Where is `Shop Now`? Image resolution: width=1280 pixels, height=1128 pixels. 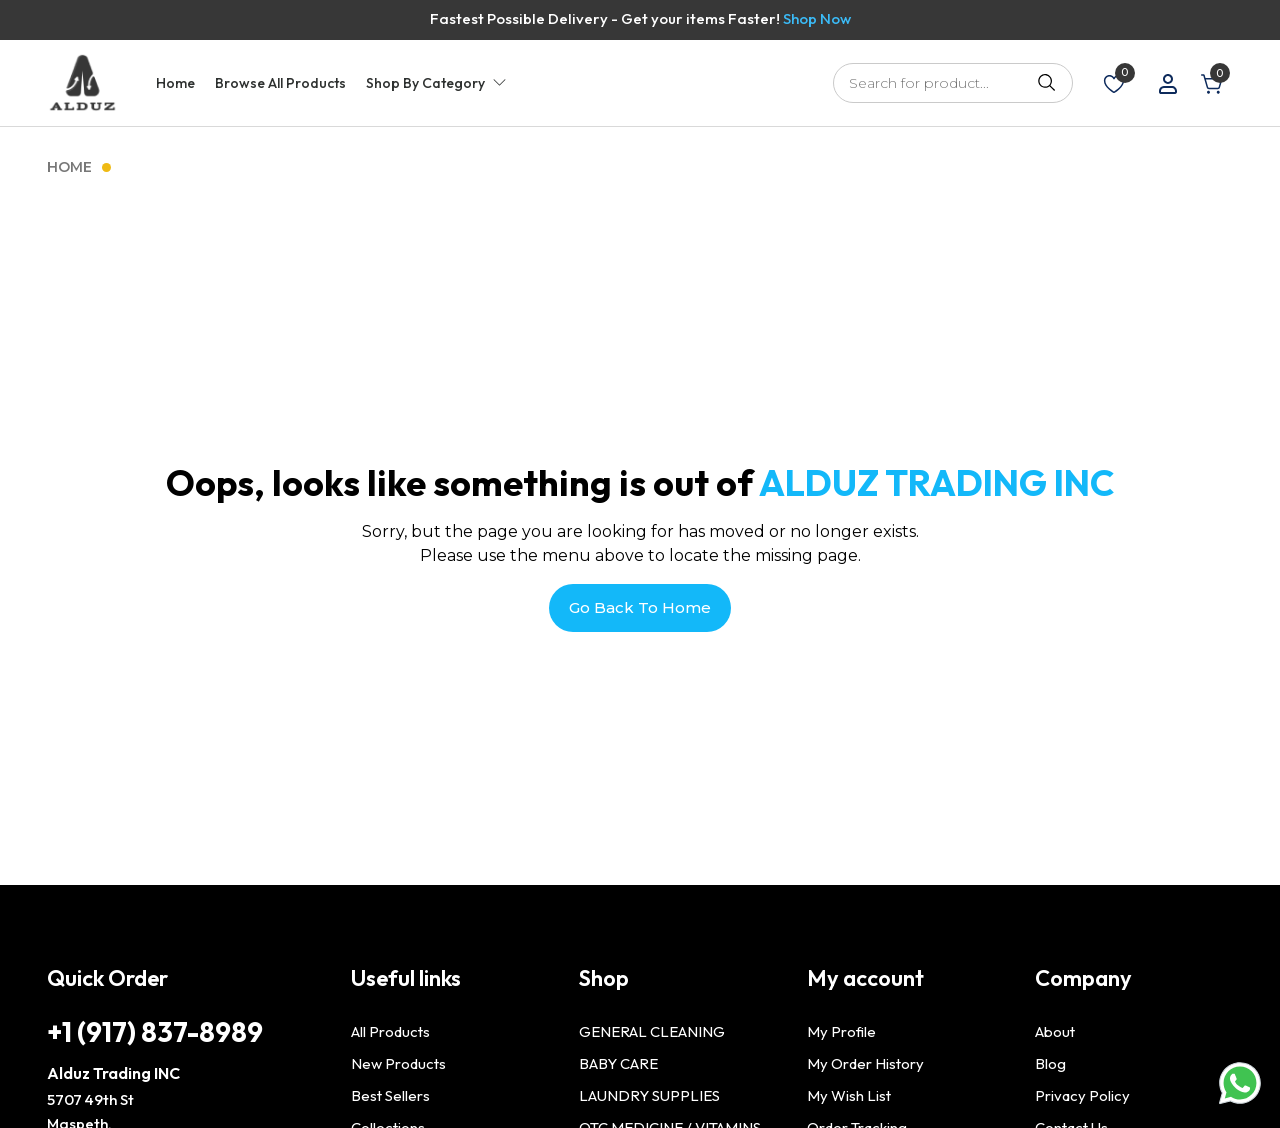
Shop Now is located at coordinates (817, 18).